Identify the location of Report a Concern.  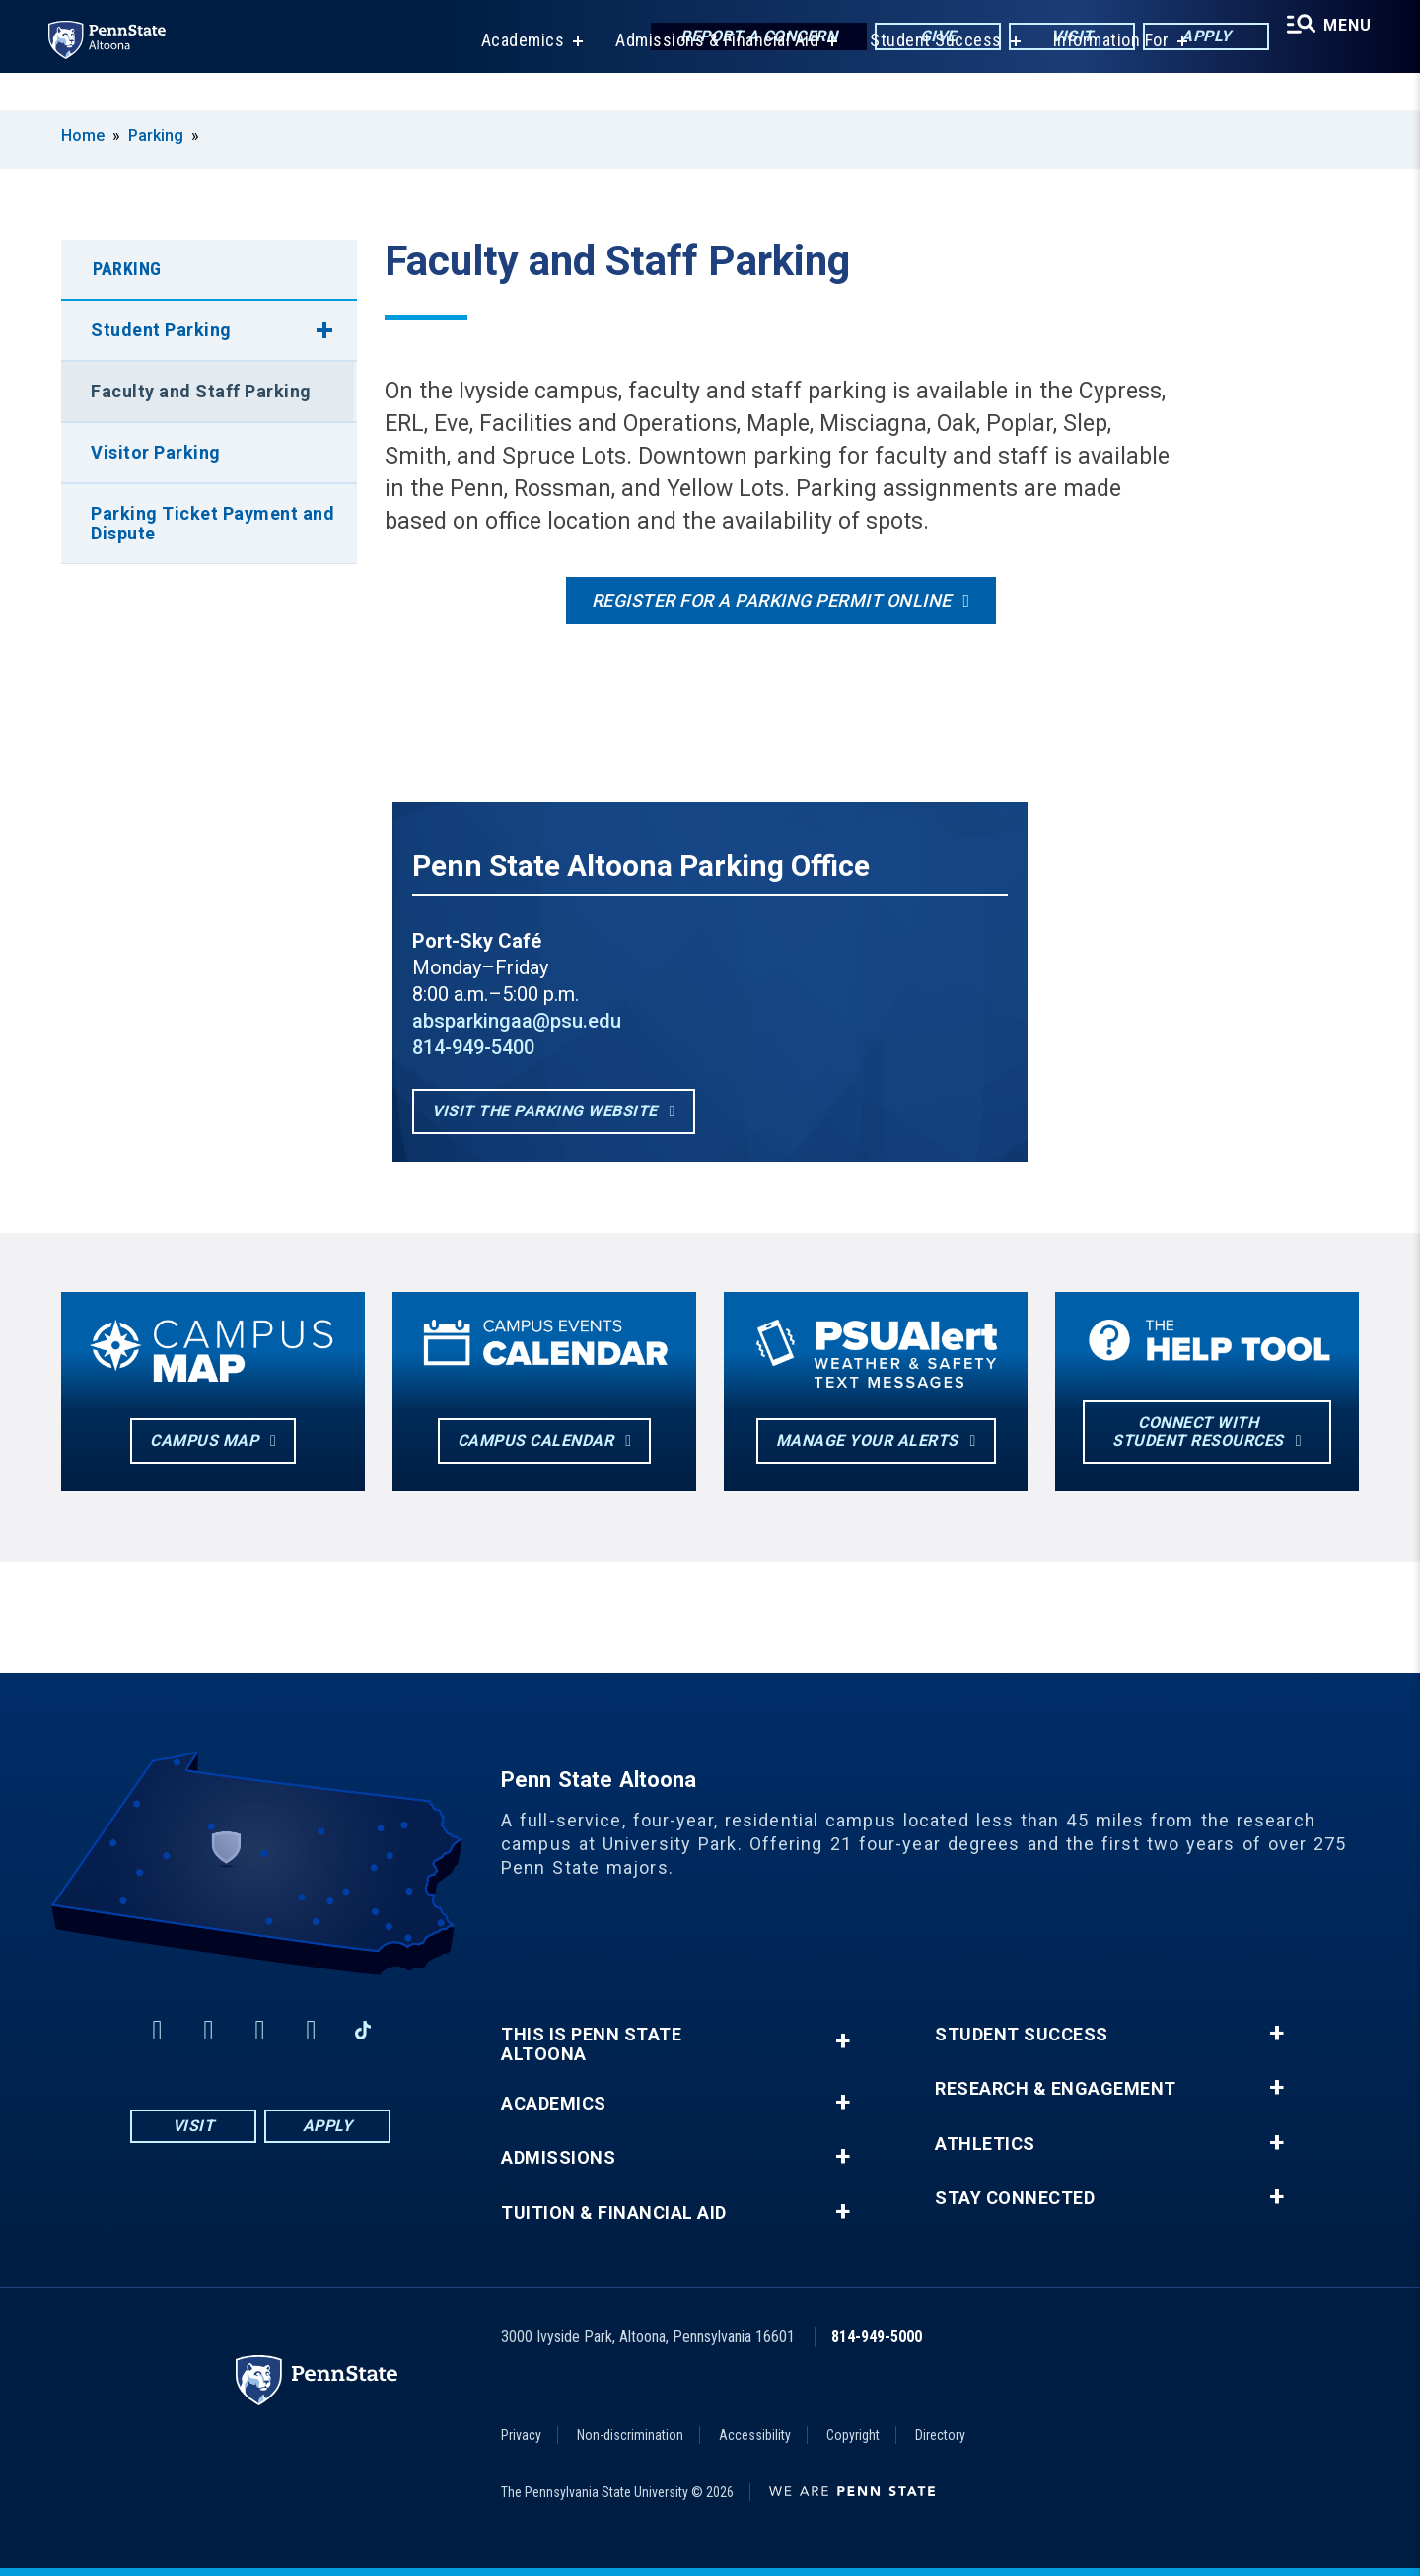
(741, 39).